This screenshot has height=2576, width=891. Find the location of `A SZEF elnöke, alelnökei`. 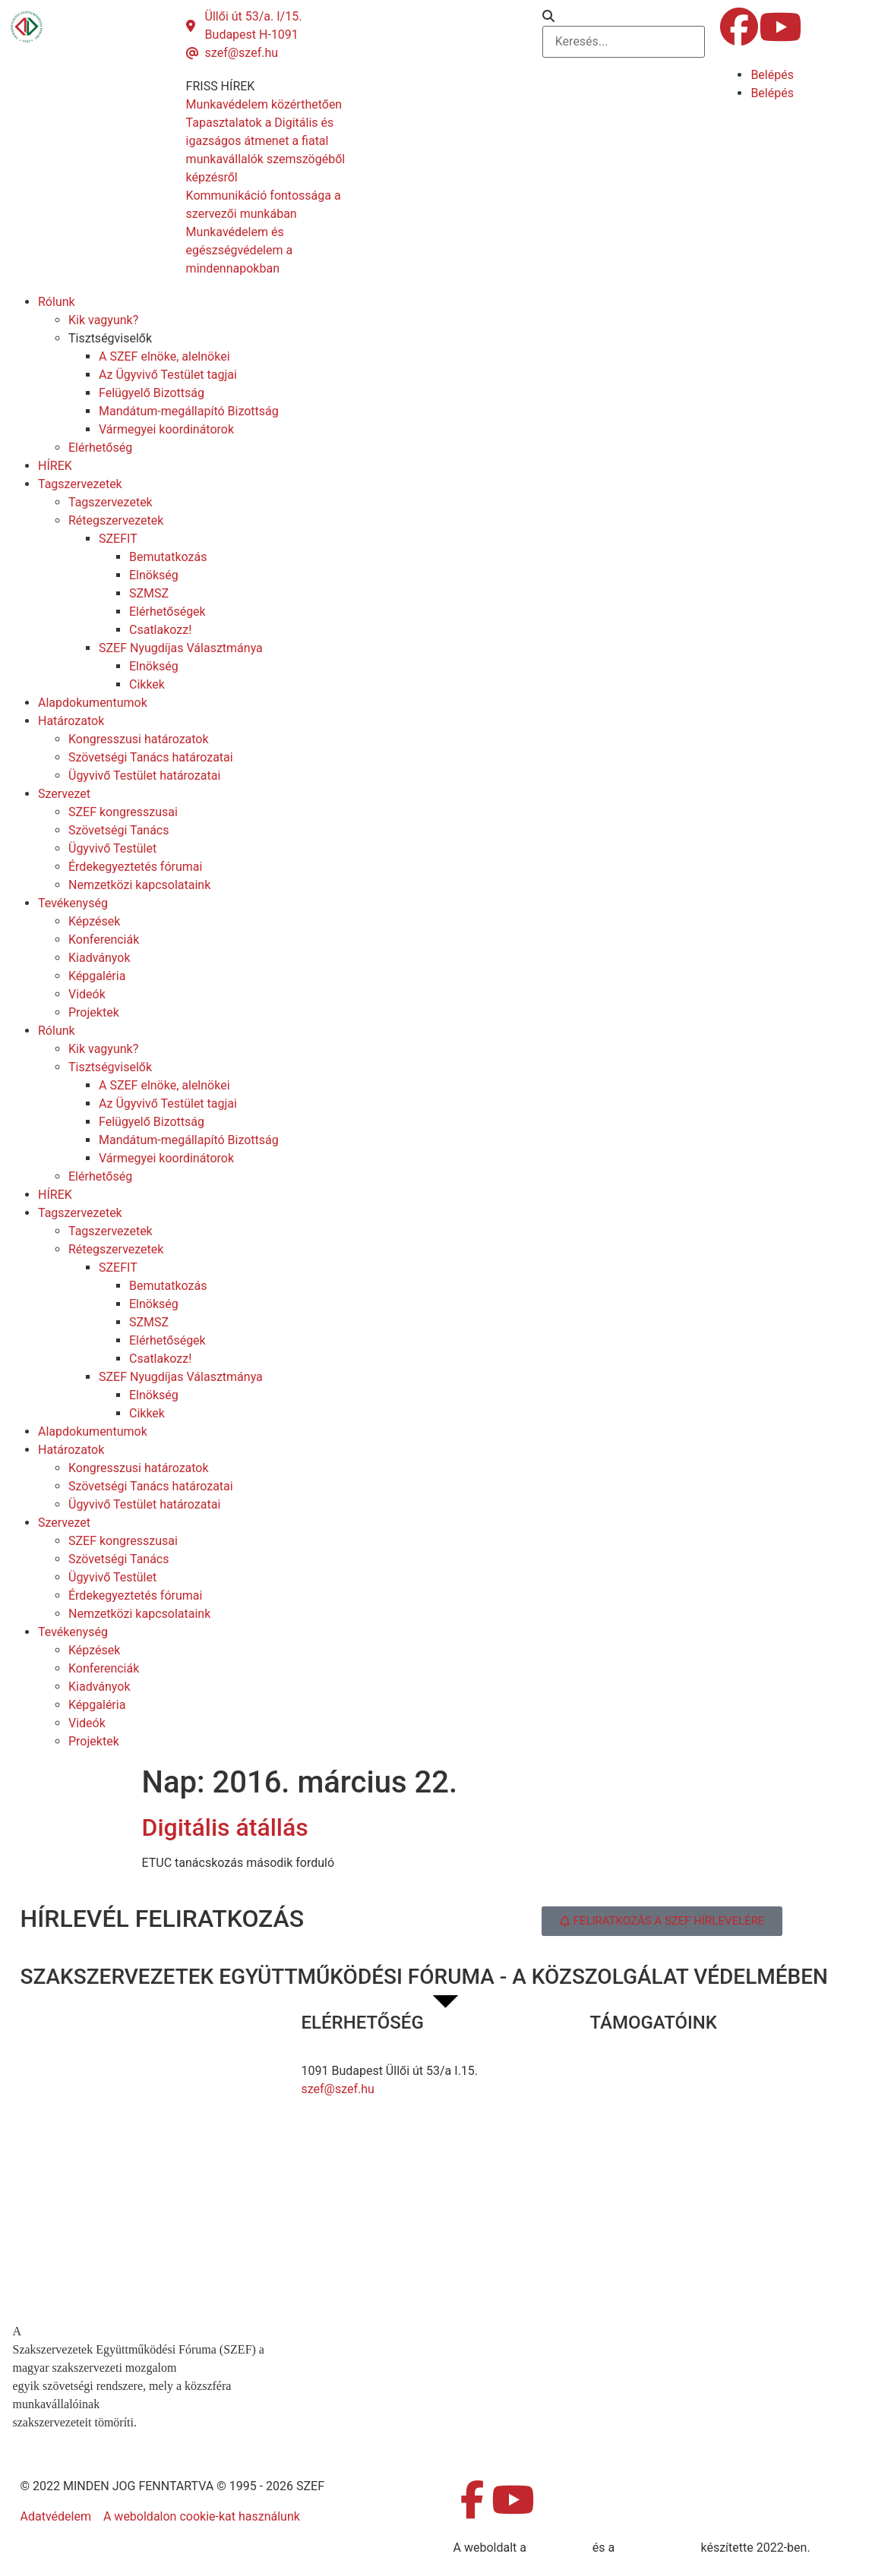

A SZEF elnöke, alelnökei is located at coordinates (164, 356).